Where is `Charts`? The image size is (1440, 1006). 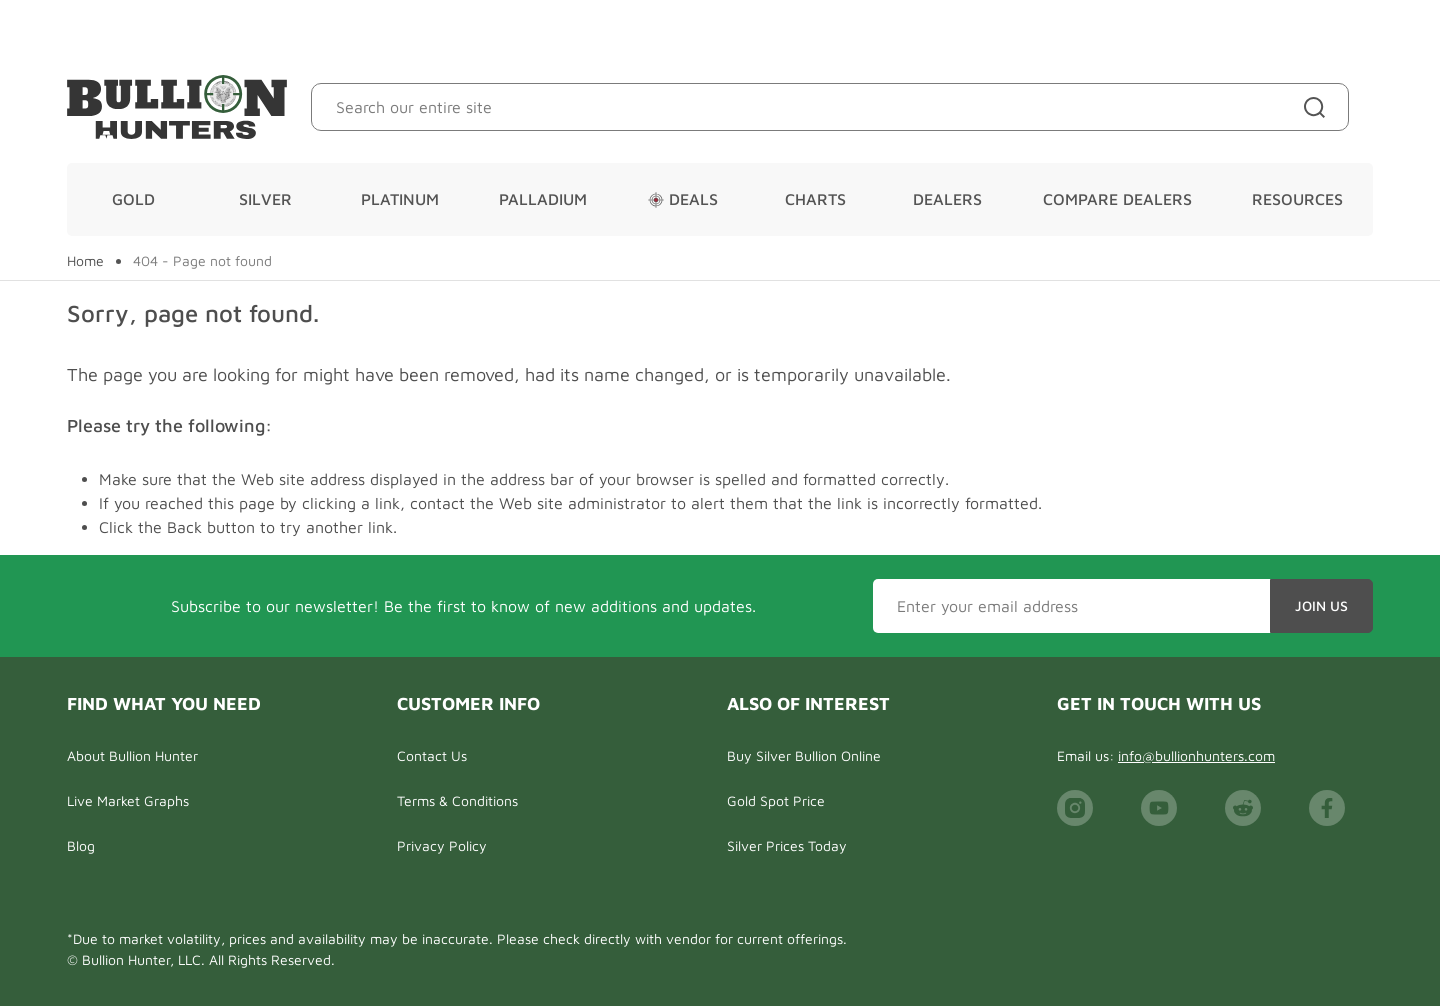
Charts is located at coordinates (815, 199).